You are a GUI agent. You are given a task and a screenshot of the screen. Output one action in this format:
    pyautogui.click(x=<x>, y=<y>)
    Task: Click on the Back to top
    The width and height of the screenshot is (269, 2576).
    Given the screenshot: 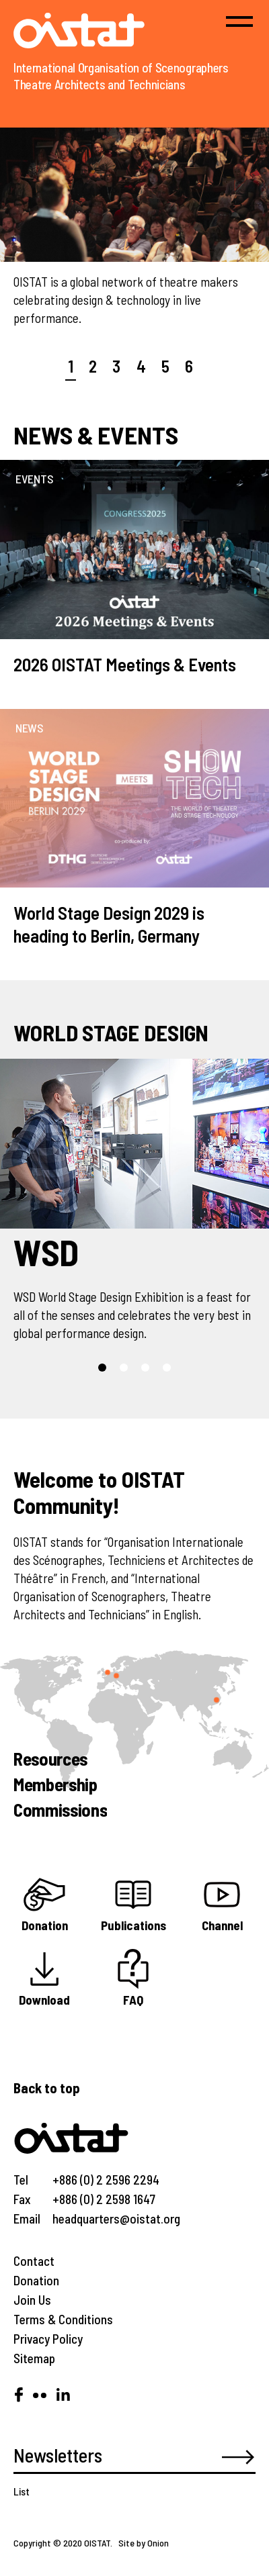 What is the action you would take?
    pyautogui.click(x=46, y=2087)
    